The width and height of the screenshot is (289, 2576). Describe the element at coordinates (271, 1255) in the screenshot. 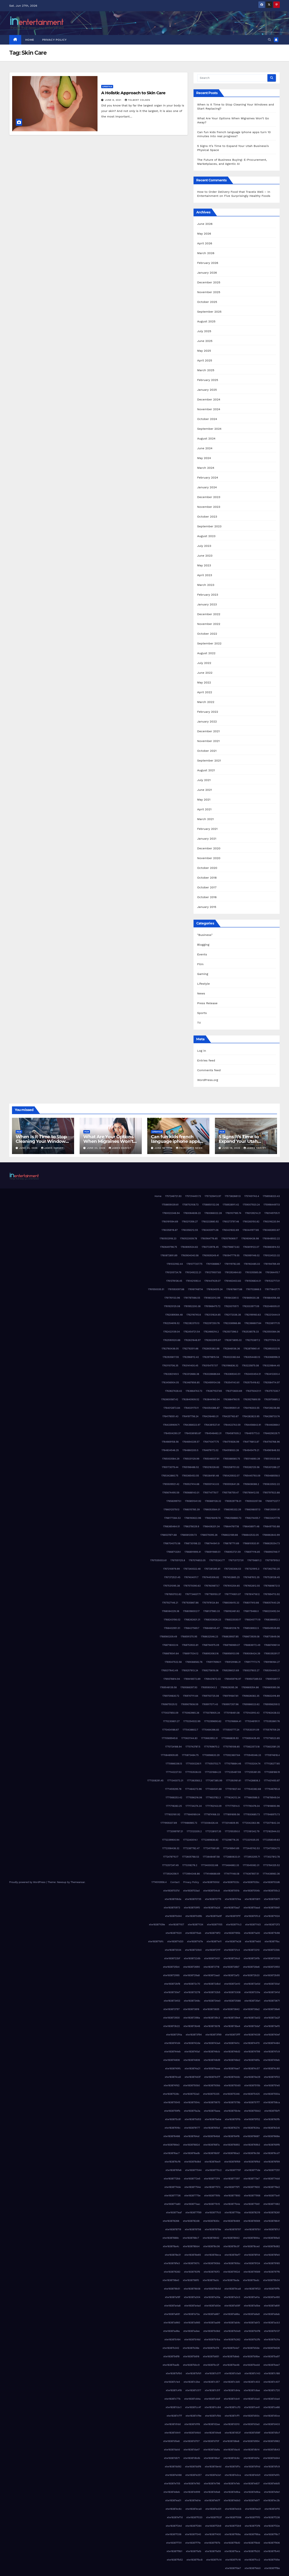

I see `1761024523.32` at that location.